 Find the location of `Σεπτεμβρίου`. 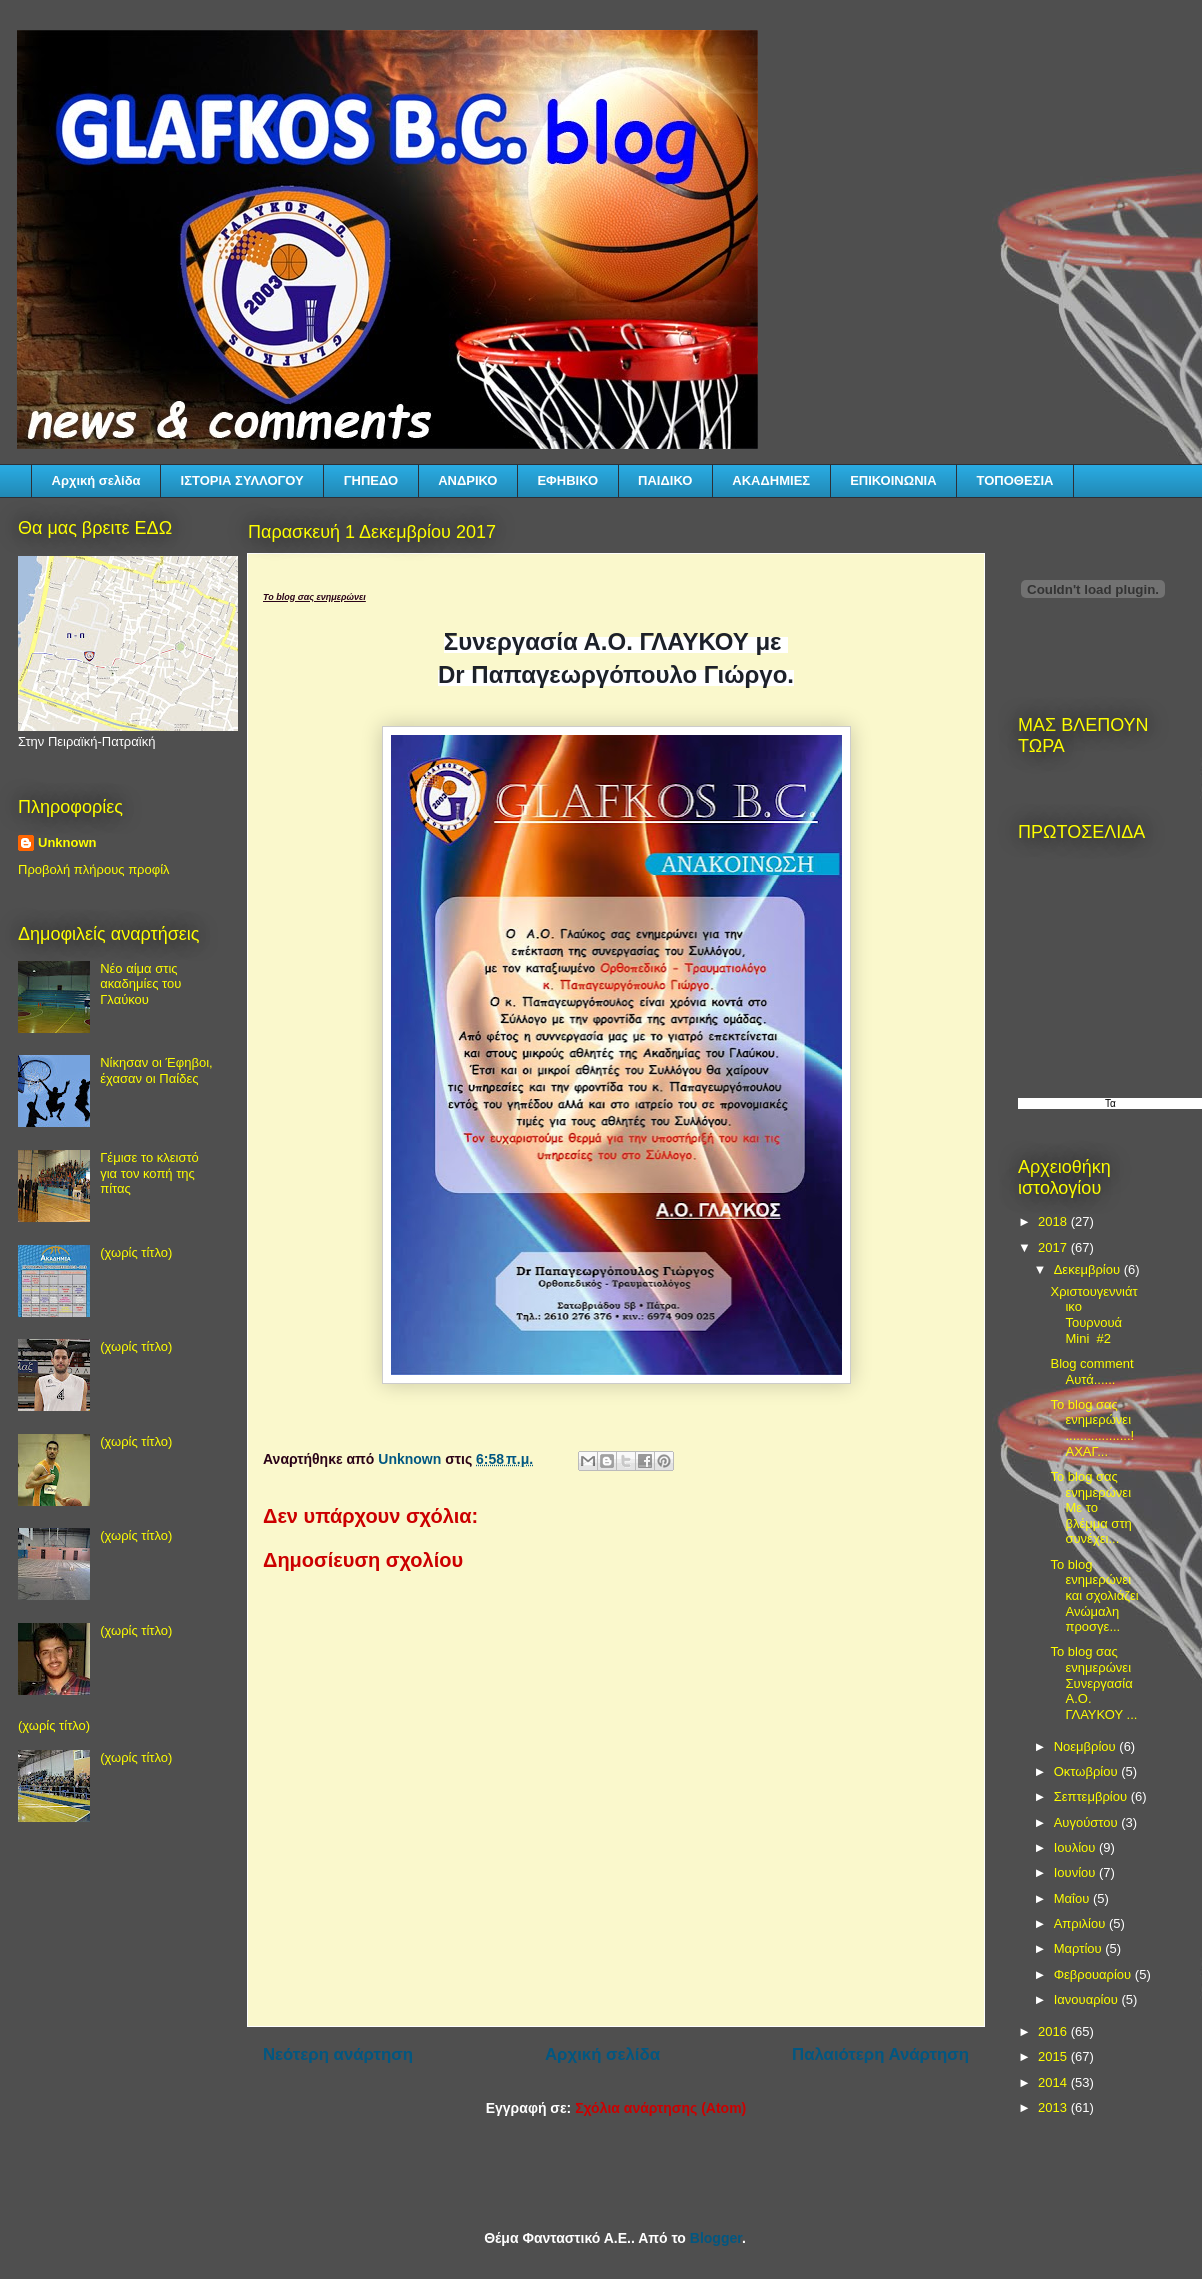

Σεπτεμβρίου is located at coordinates (1092, 1796).